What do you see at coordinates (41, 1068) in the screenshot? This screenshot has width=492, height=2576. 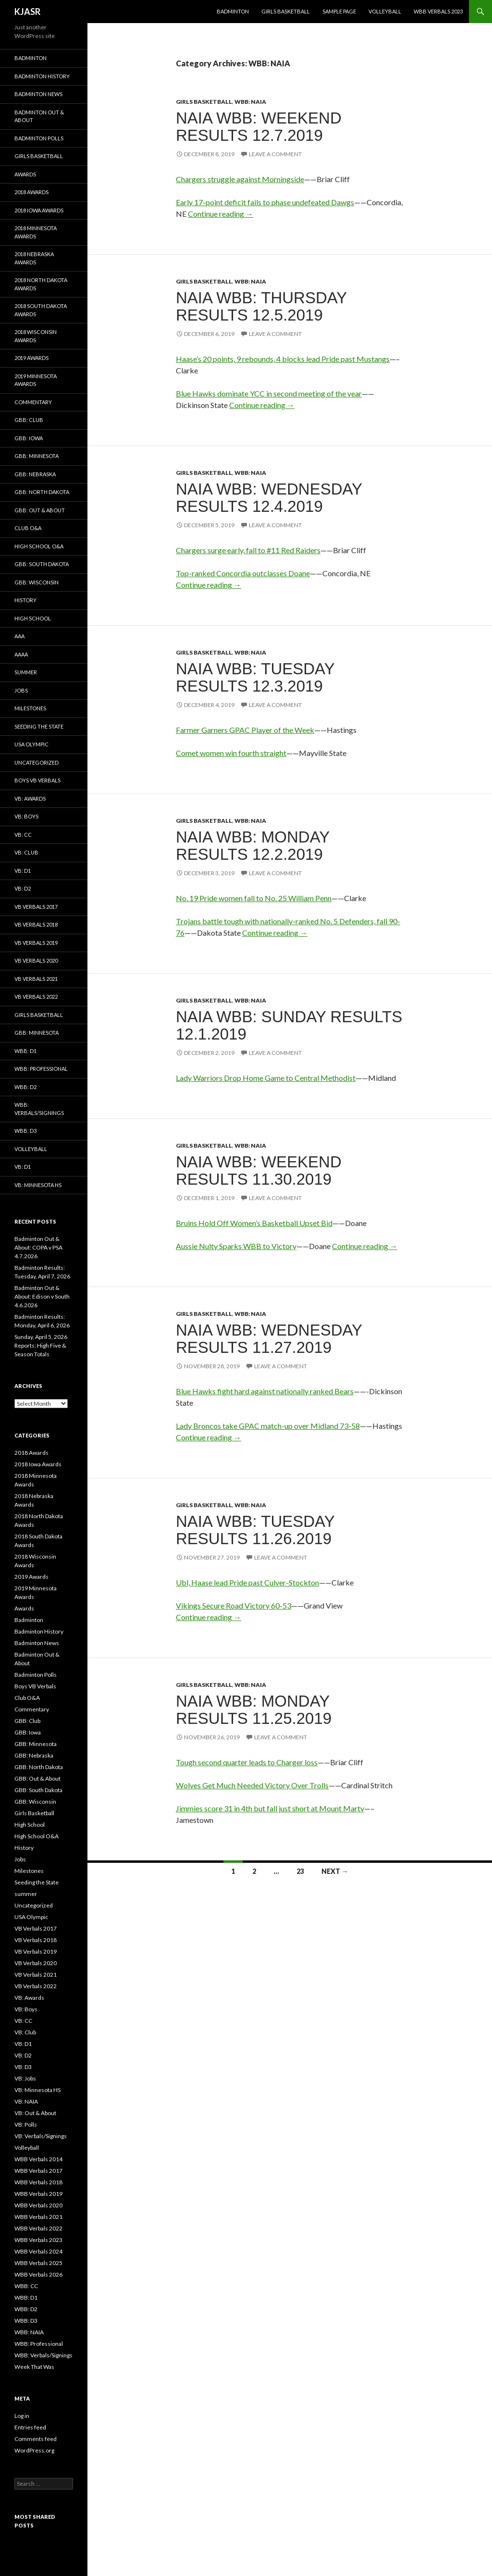 I see `WBB: Professional` at bounding box center [41, 1068].